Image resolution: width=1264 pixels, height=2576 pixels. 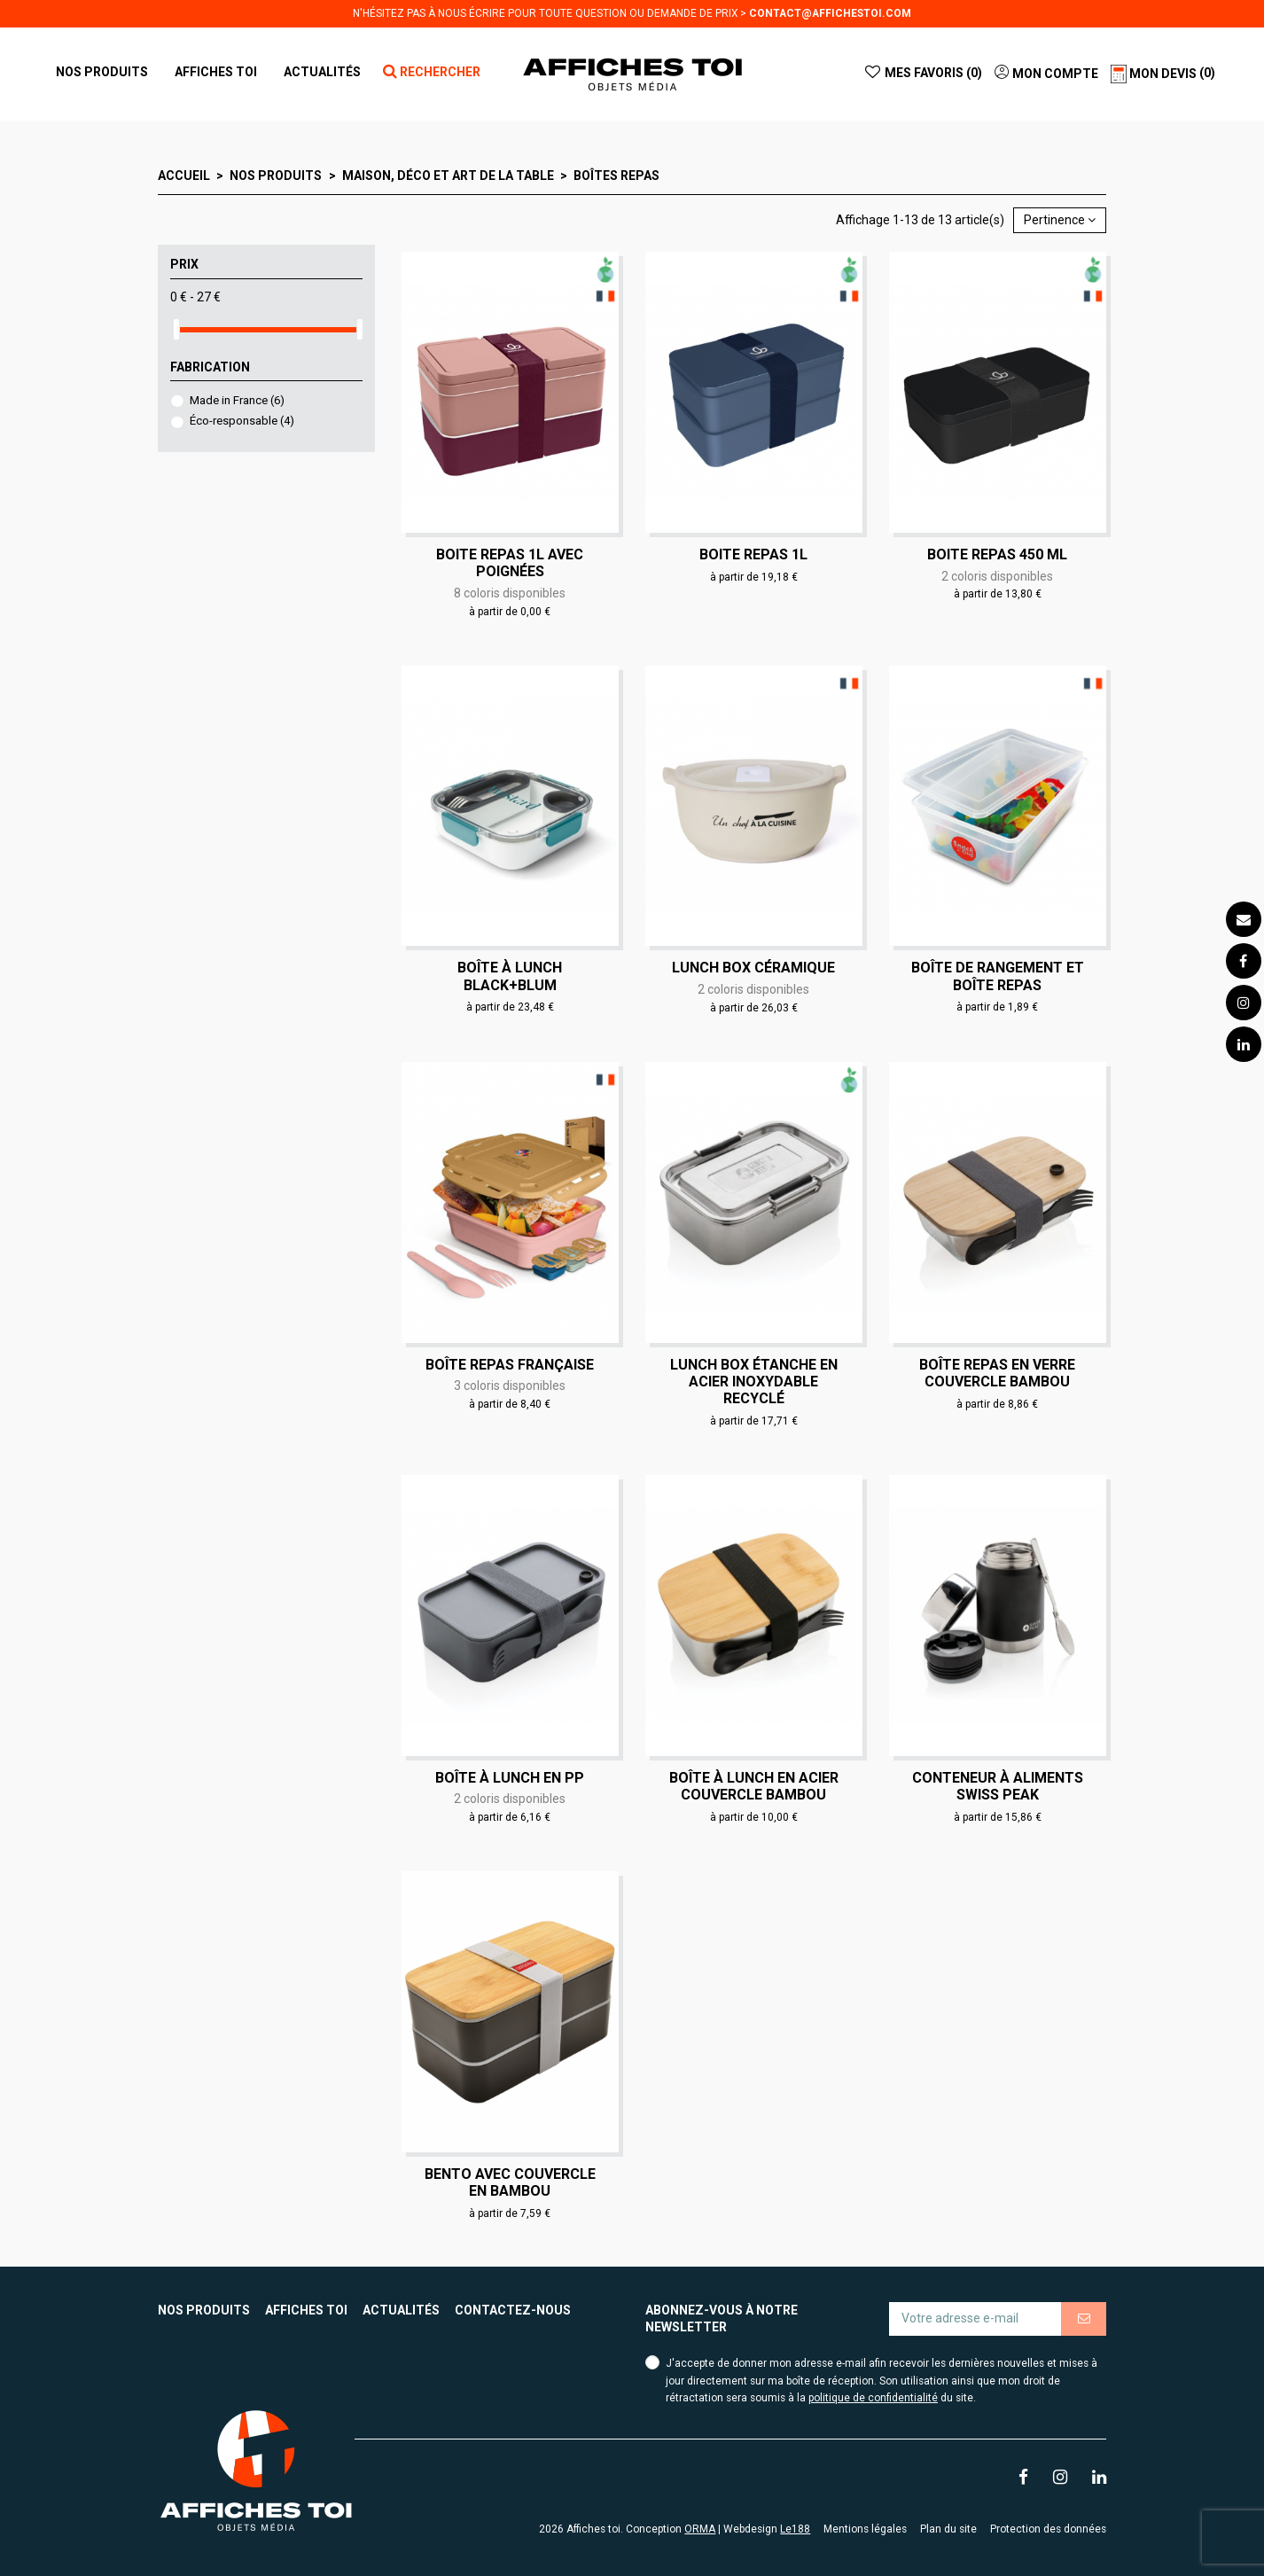 I want to click on Made in France, so click(x=237, y=400).